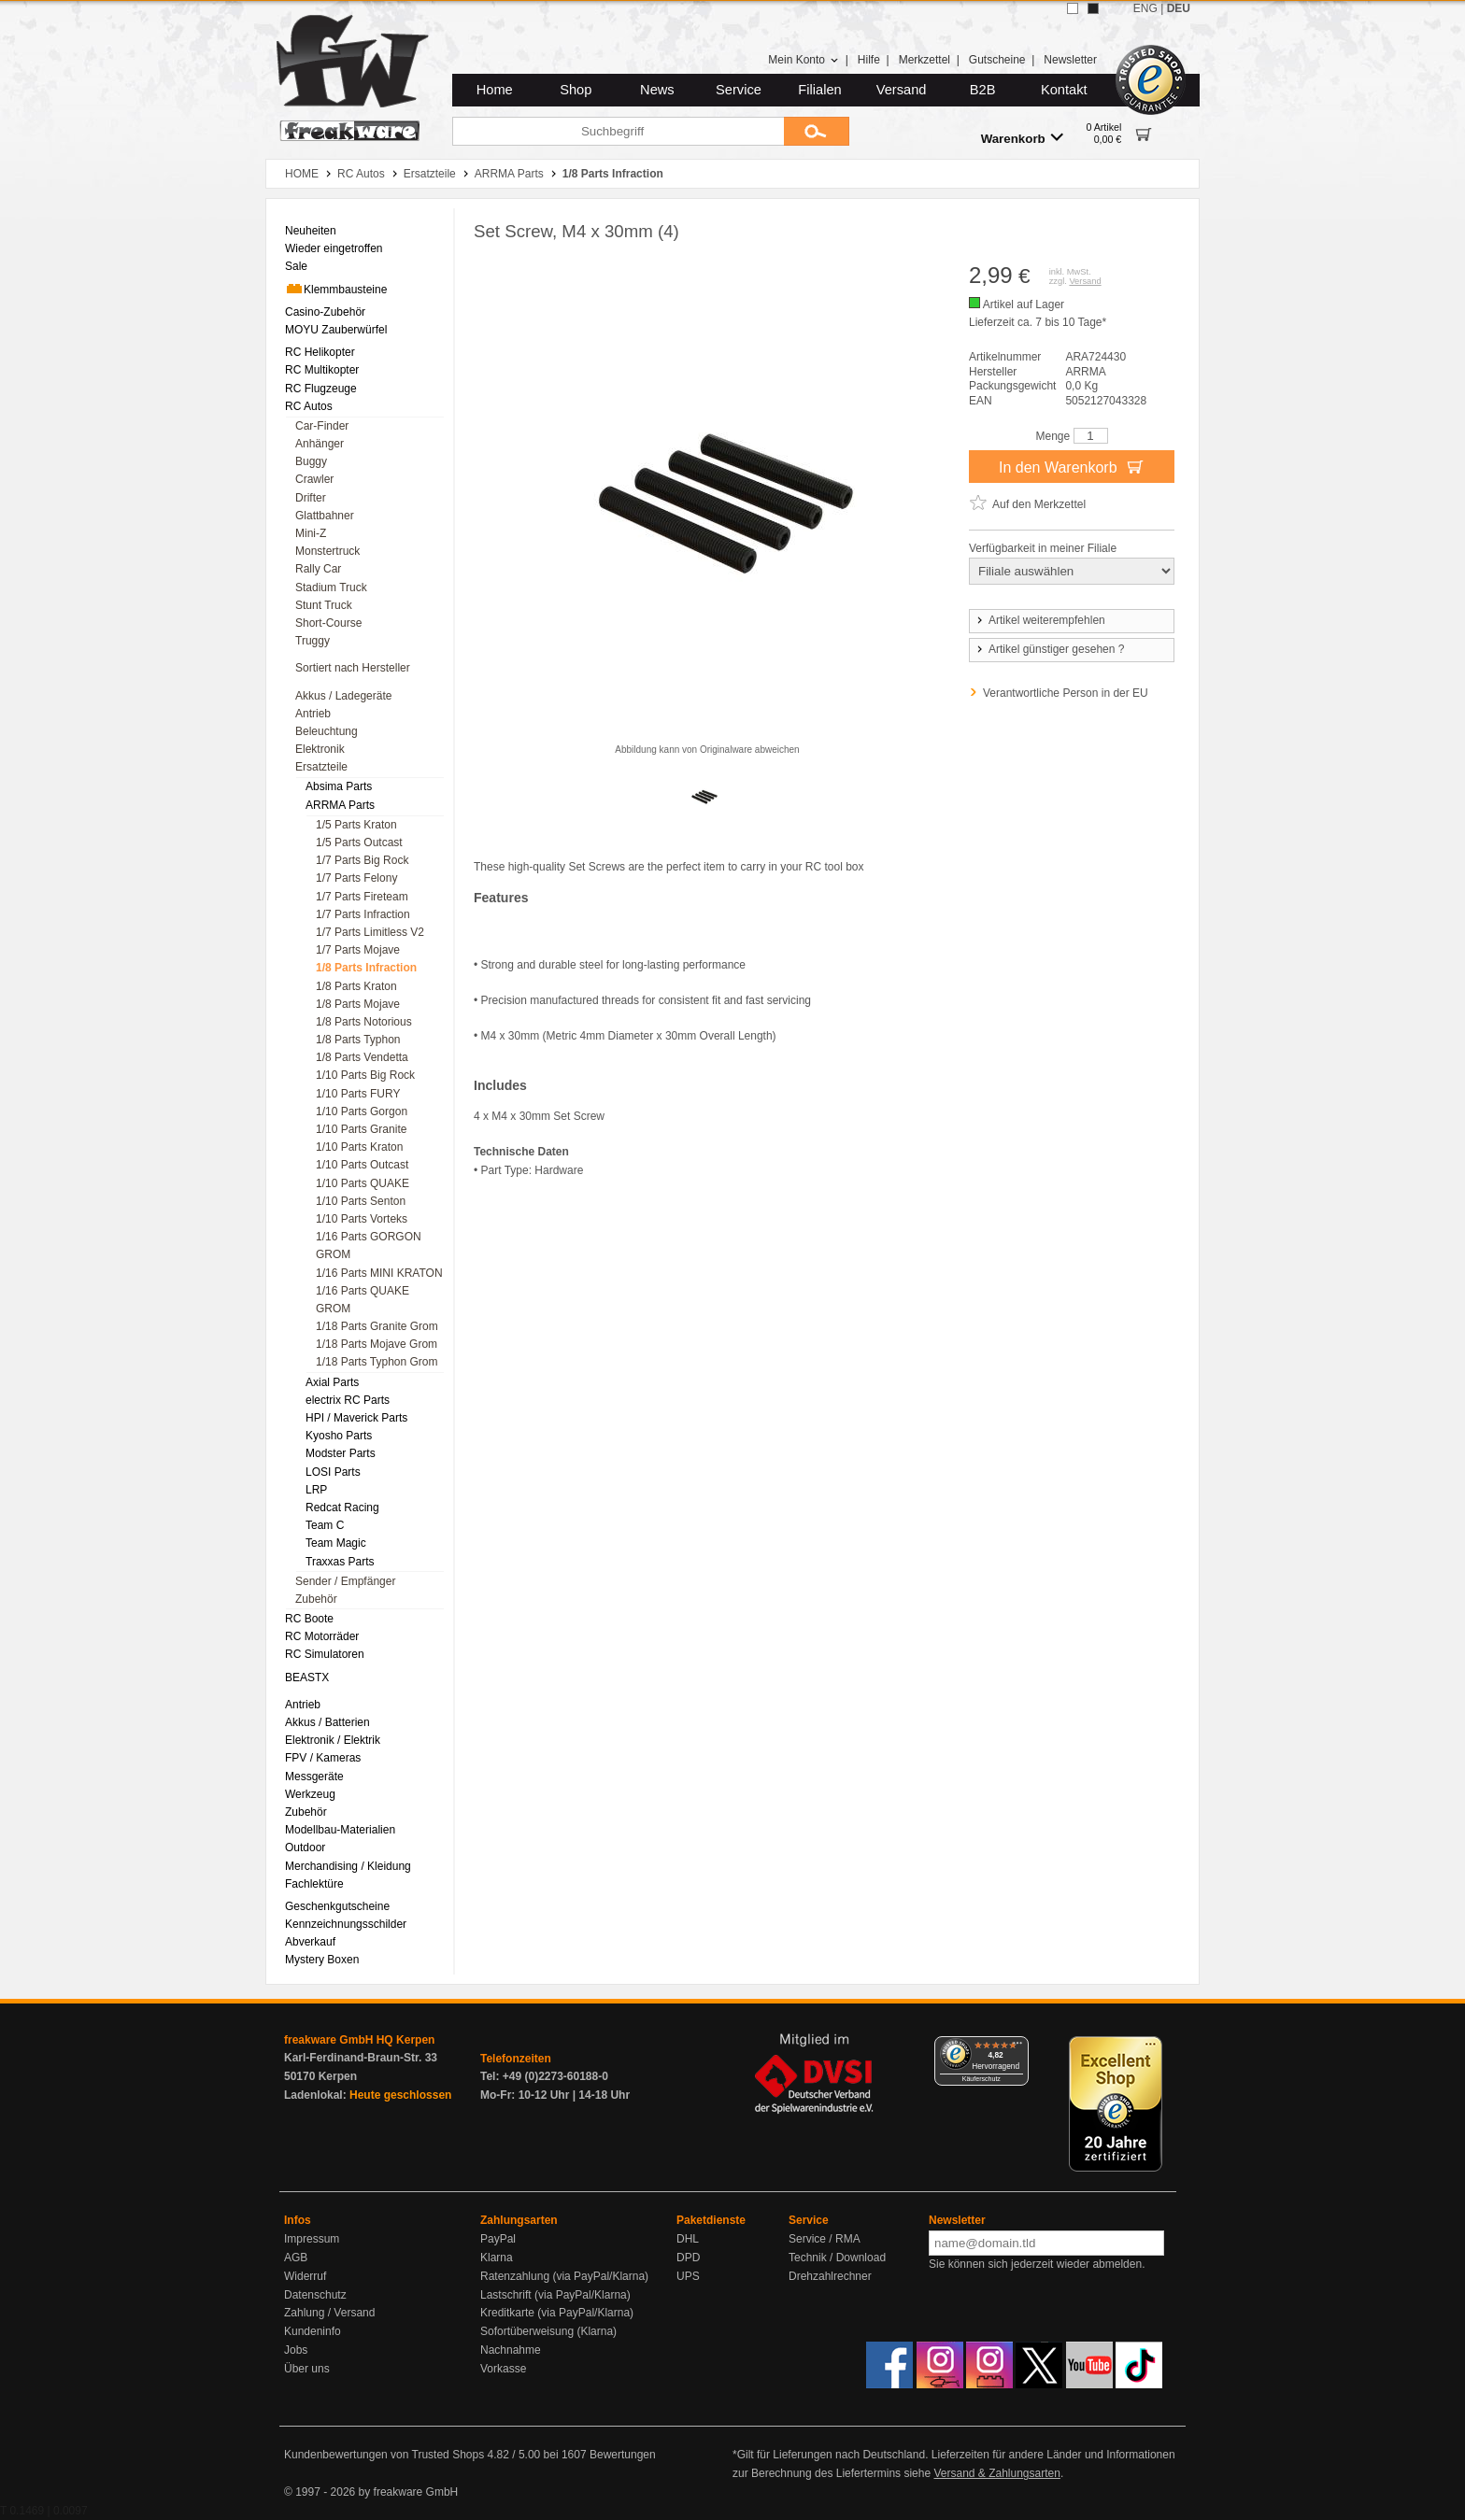  Describe the element at coordinates (618, 131) in the screenshot. I see `[Suchbegriff]` at that location.